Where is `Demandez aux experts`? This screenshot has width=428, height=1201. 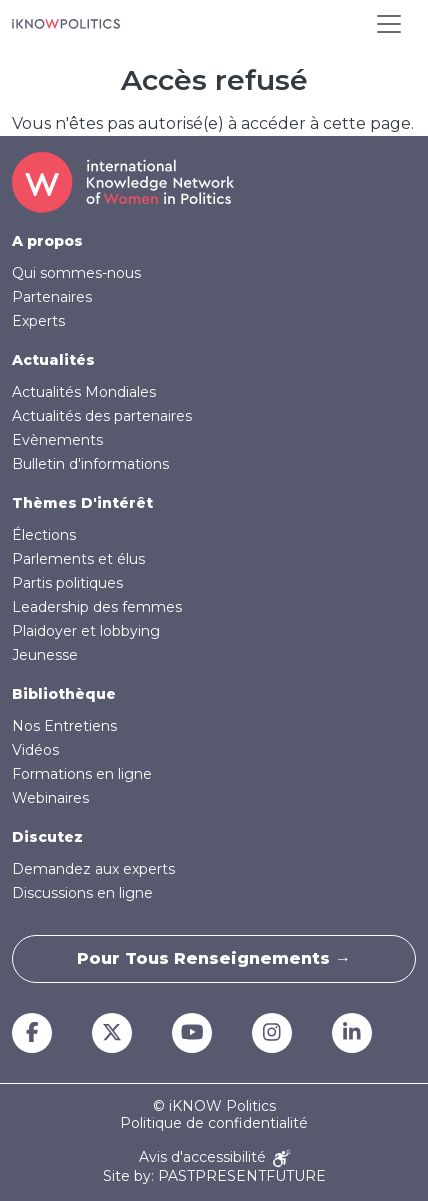 Demandez aux experts is located at coordinates (93, 869).